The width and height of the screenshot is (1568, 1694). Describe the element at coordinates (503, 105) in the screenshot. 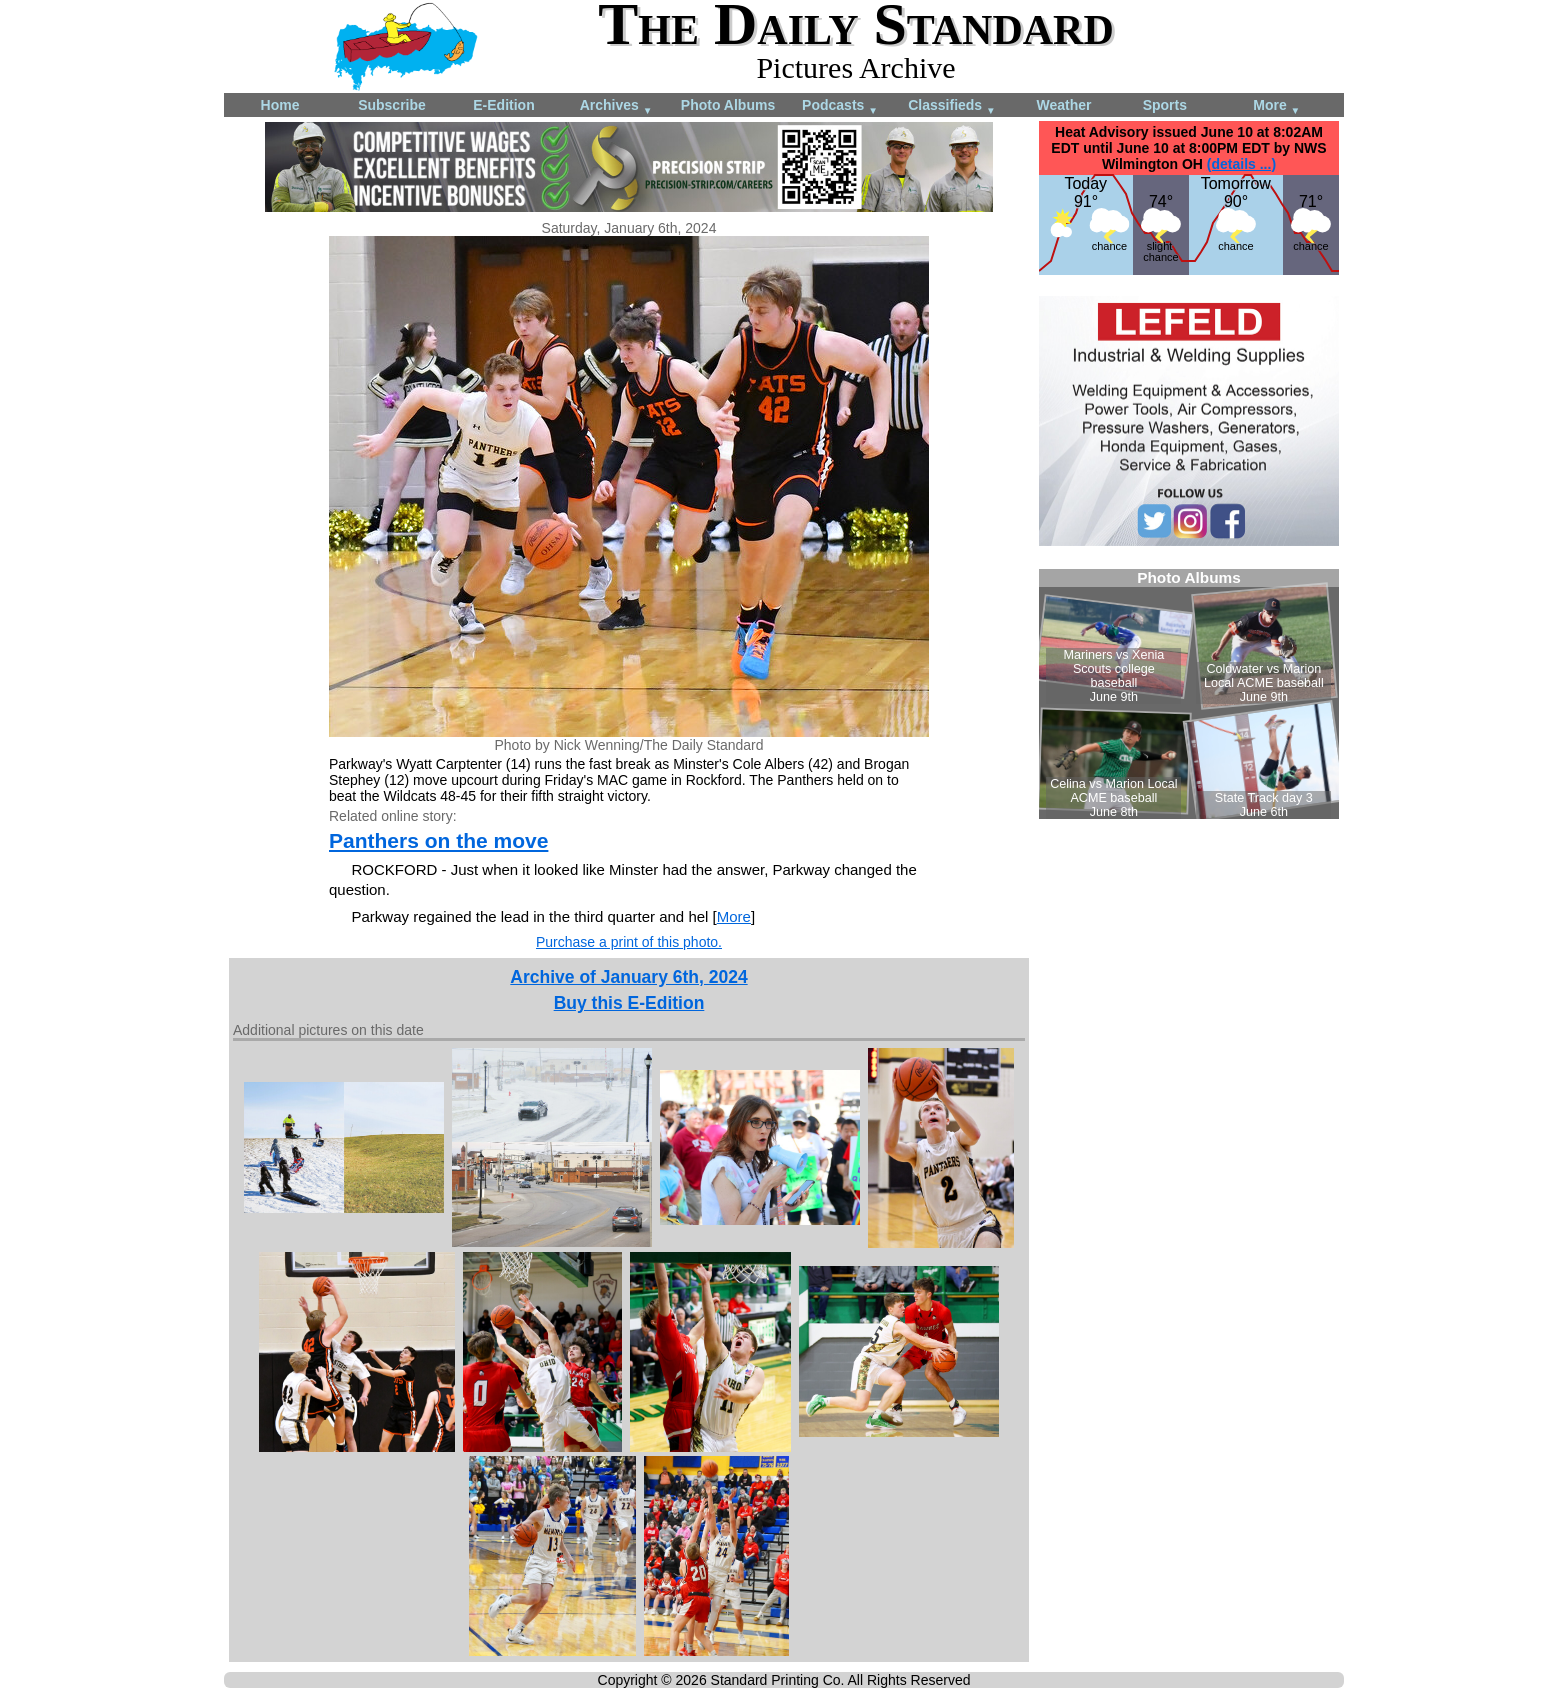

I see `E-Edition` at that location.